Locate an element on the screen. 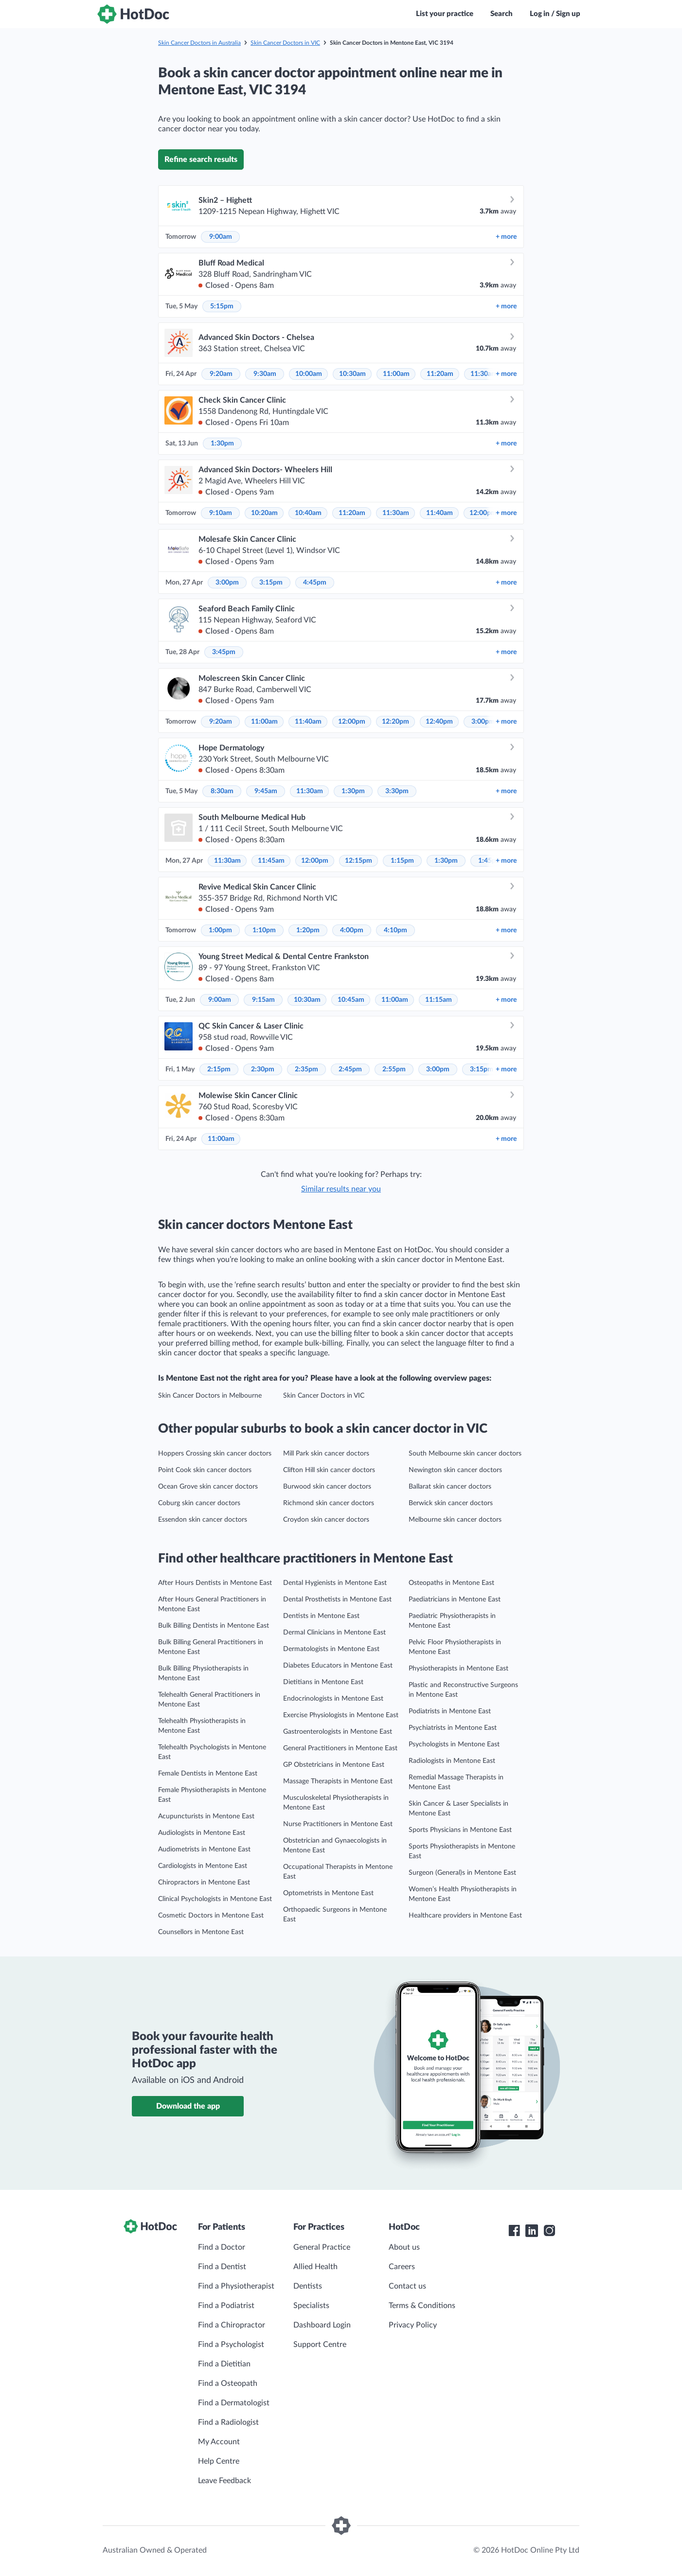  more is located at coordinates (506, 236).